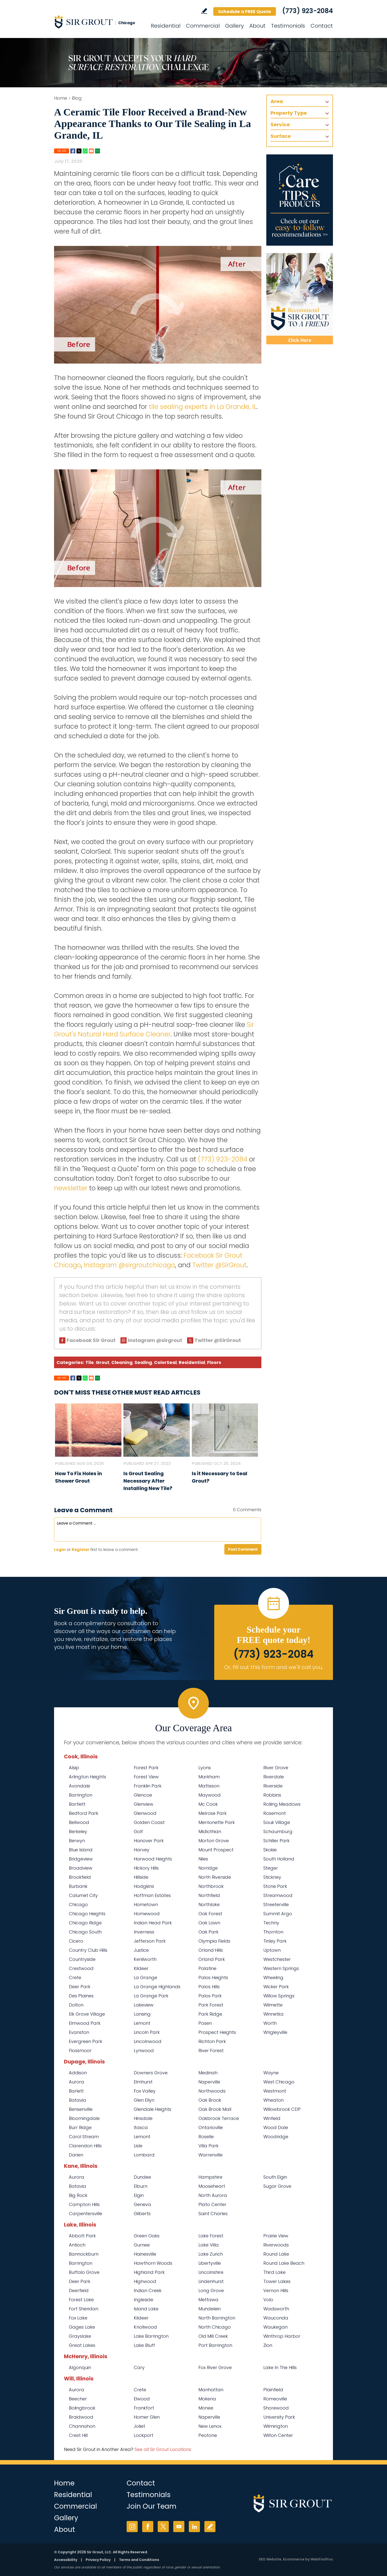 This screenshot has height=2576, width=387. I want to click on Channahon, so click(82, 2426).